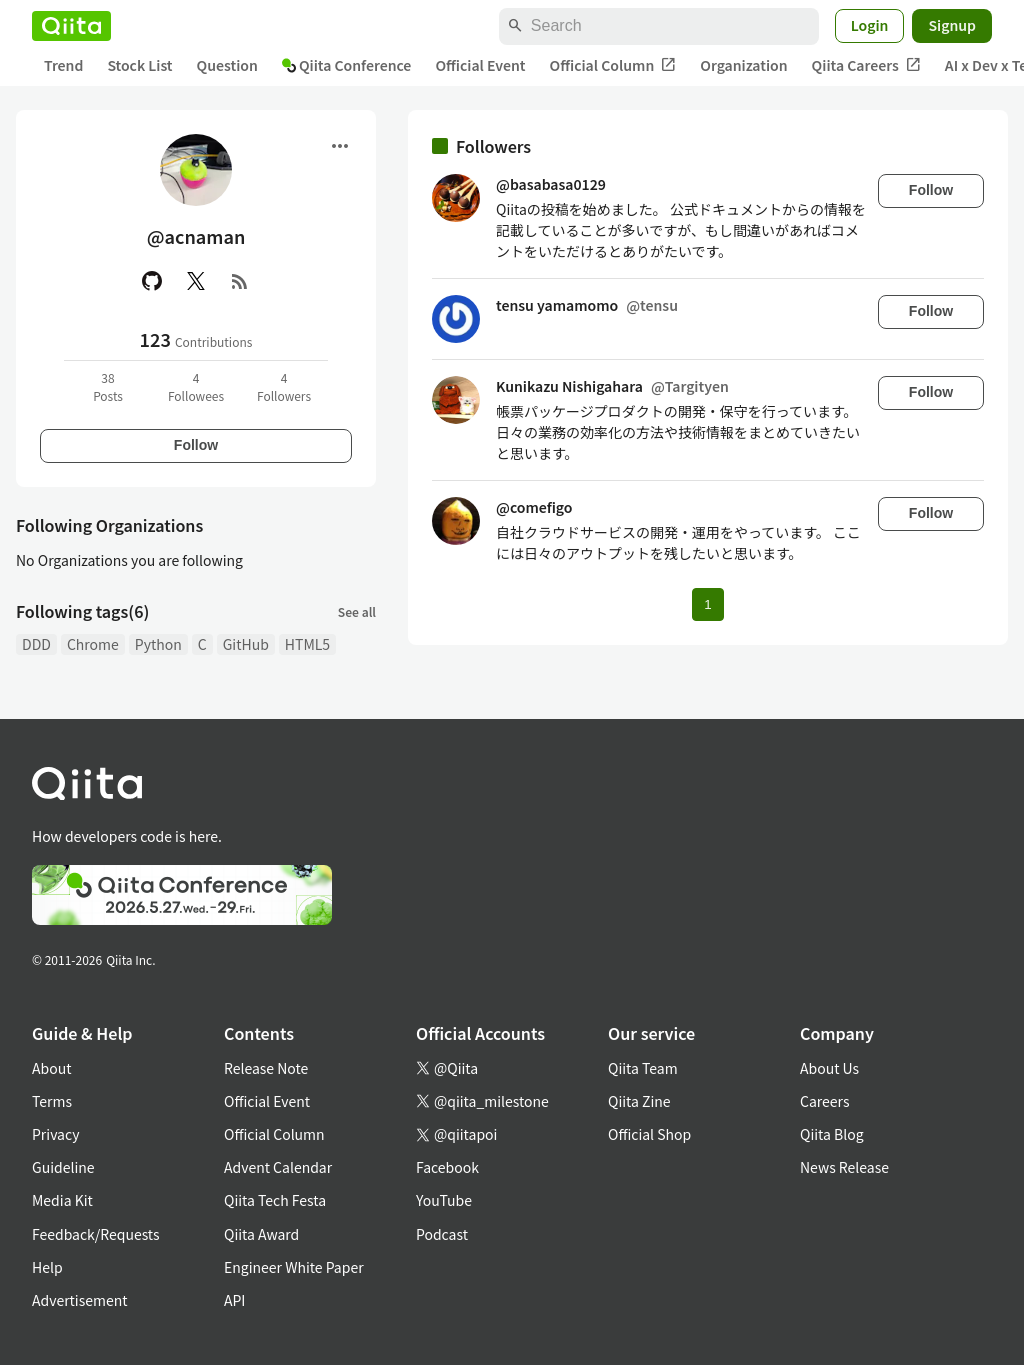  I want to click on Follow, so click(196, 445).